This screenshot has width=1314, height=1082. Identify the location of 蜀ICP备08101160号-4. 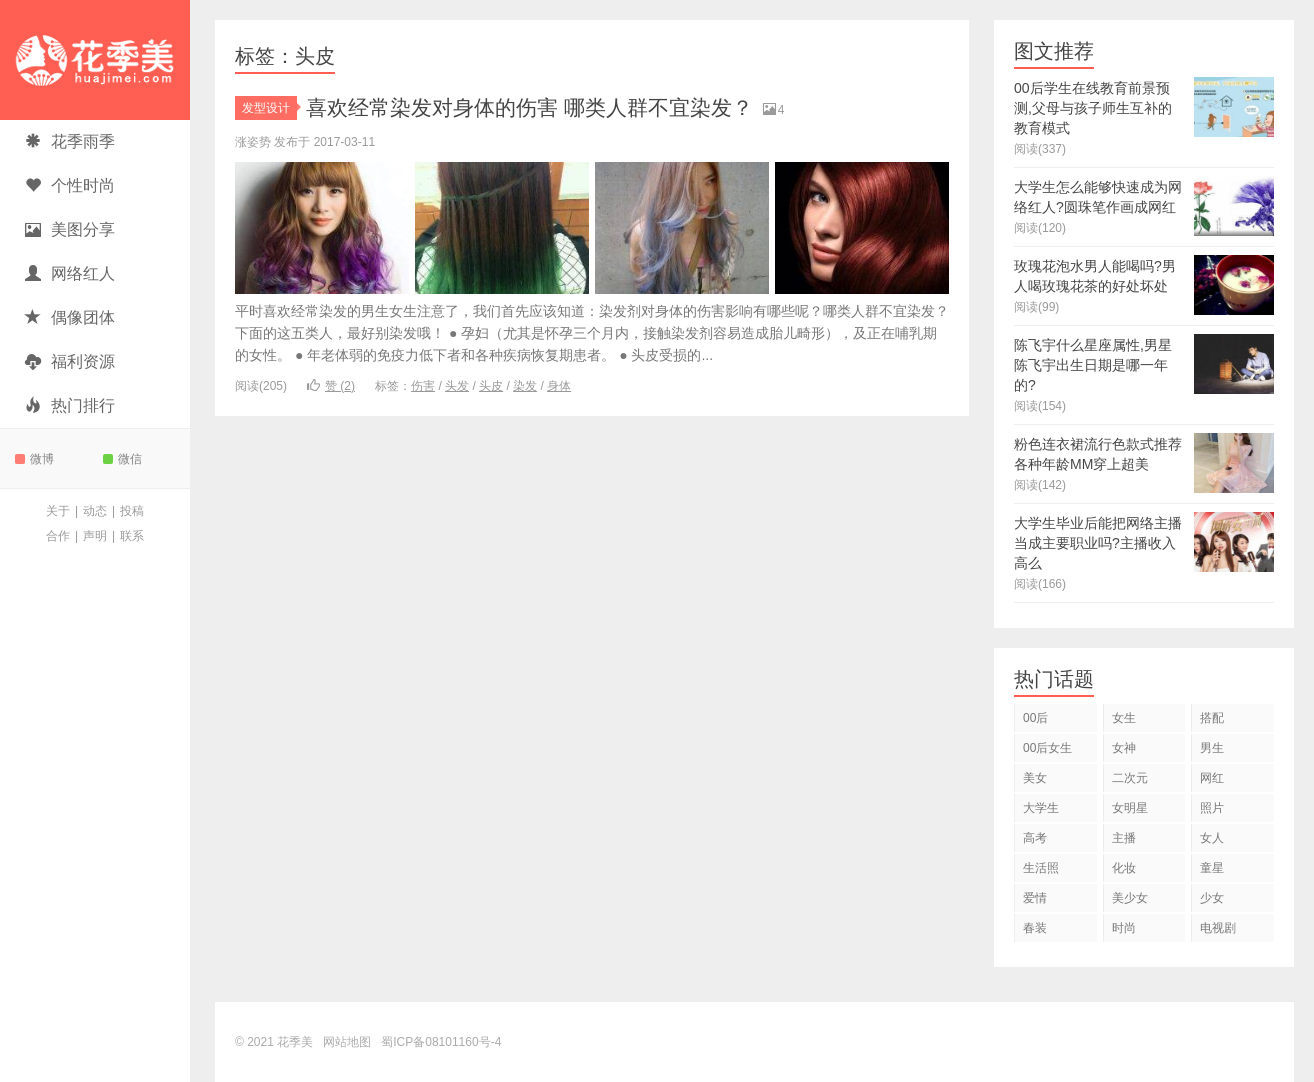
(441, 1042).